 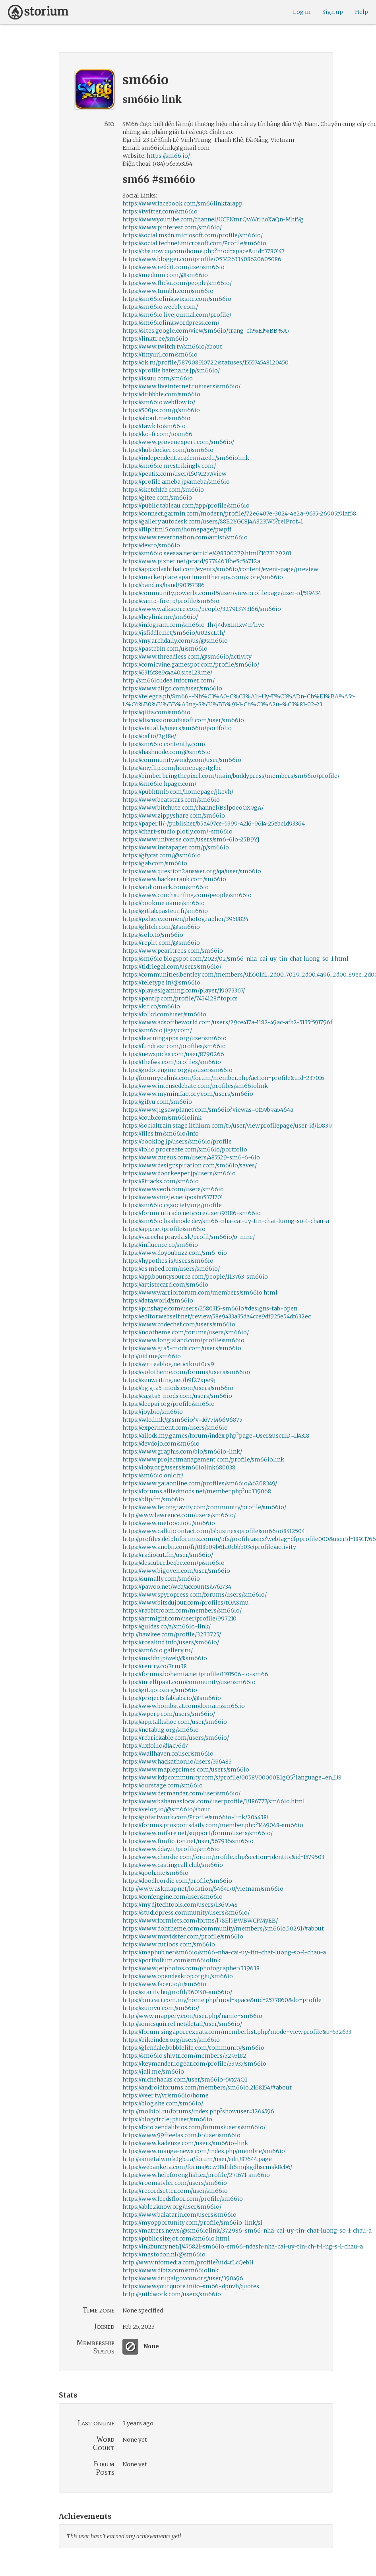 What do you see at coordinates (168, 155) in the screenshot?
I see `https://sm66.io/` at bounding box center [168, 155].